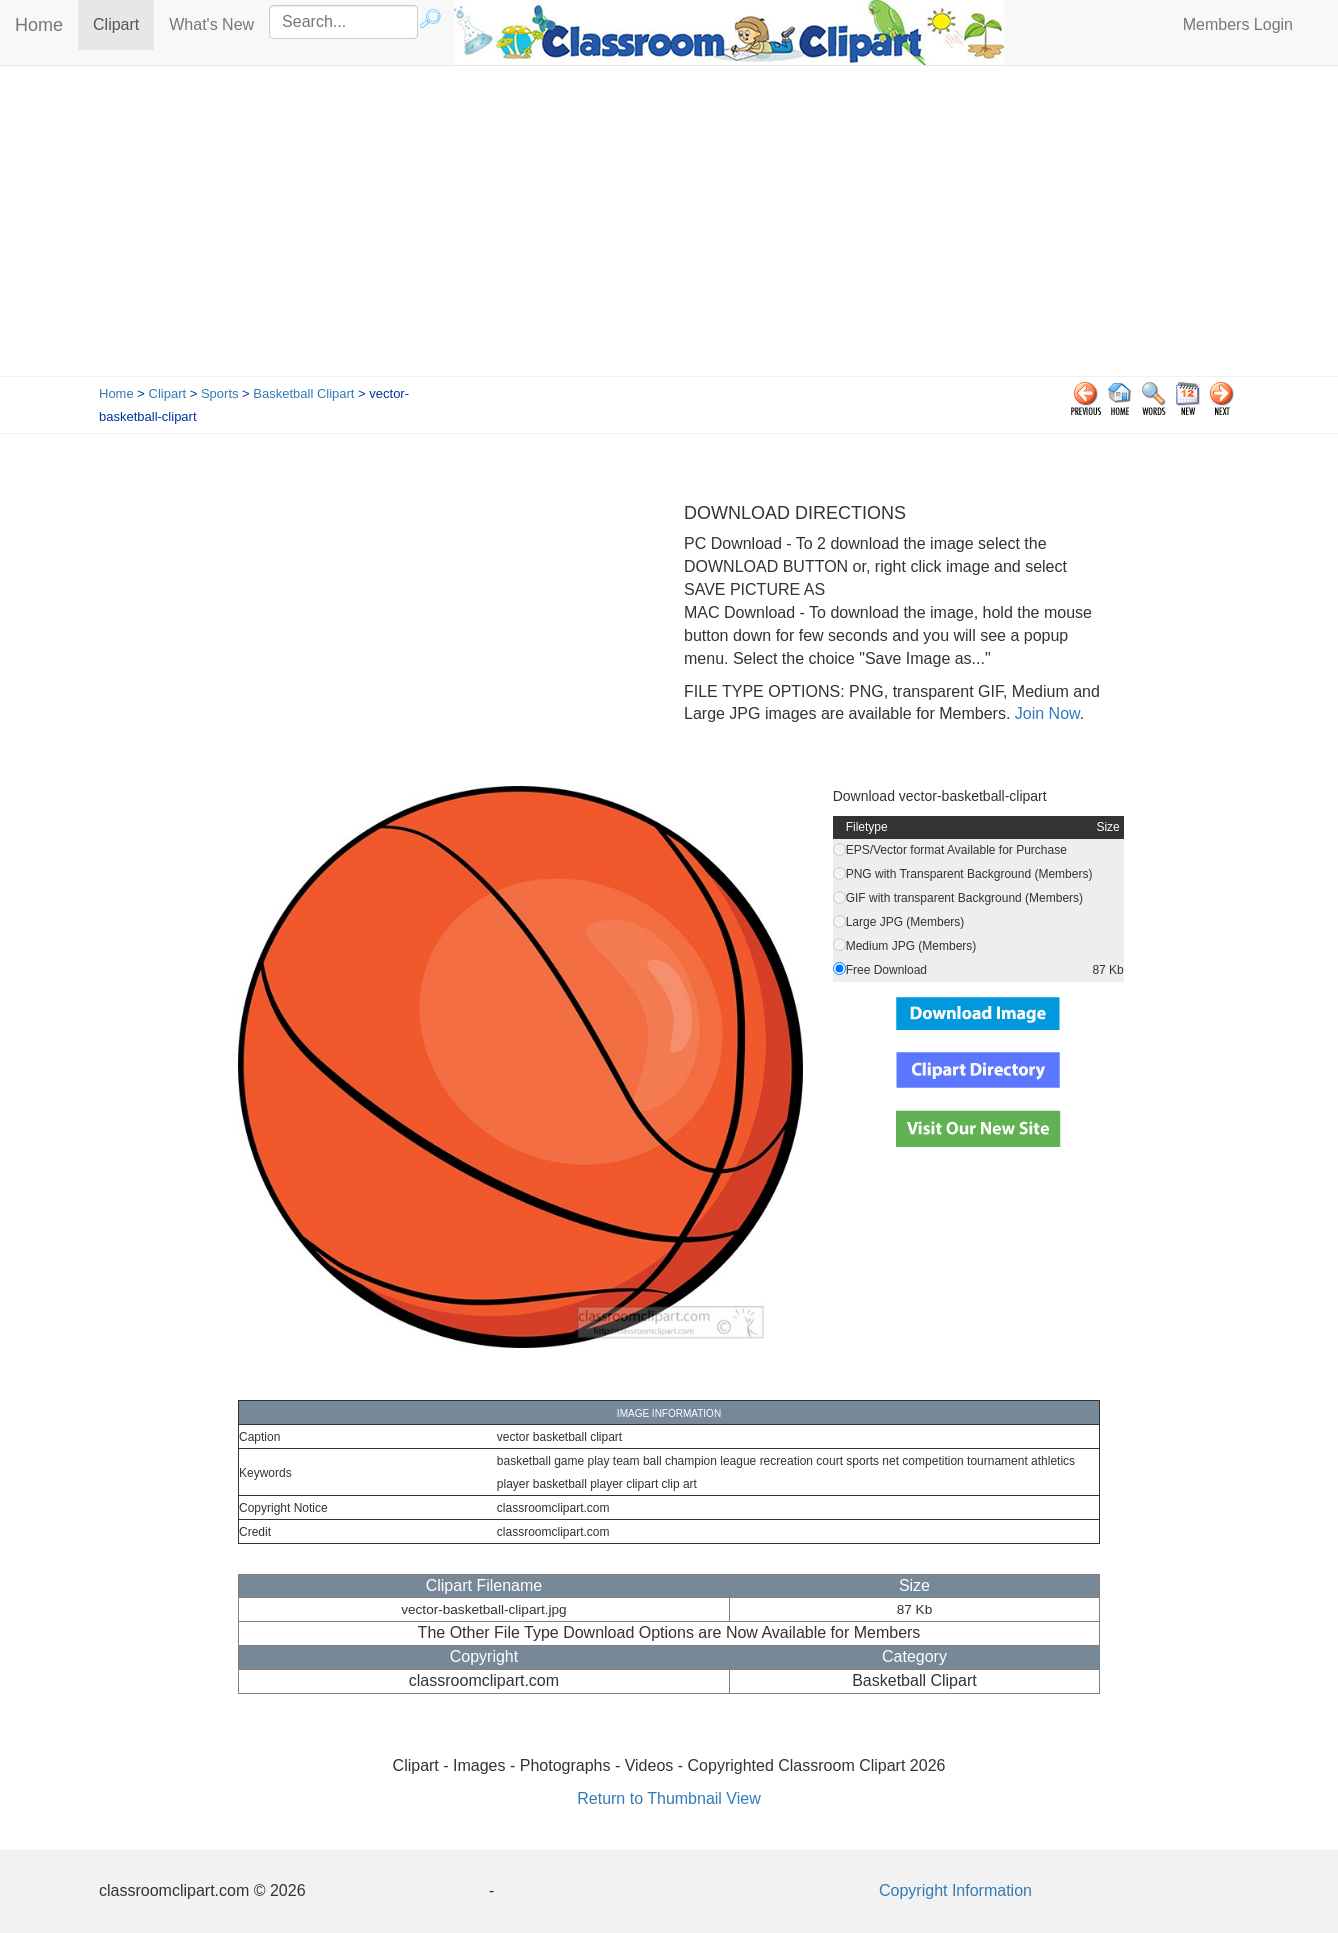  Describe the element at coordinates (669, 1798) in the screenshot. I see `Return to Thumbnail View` at that location.